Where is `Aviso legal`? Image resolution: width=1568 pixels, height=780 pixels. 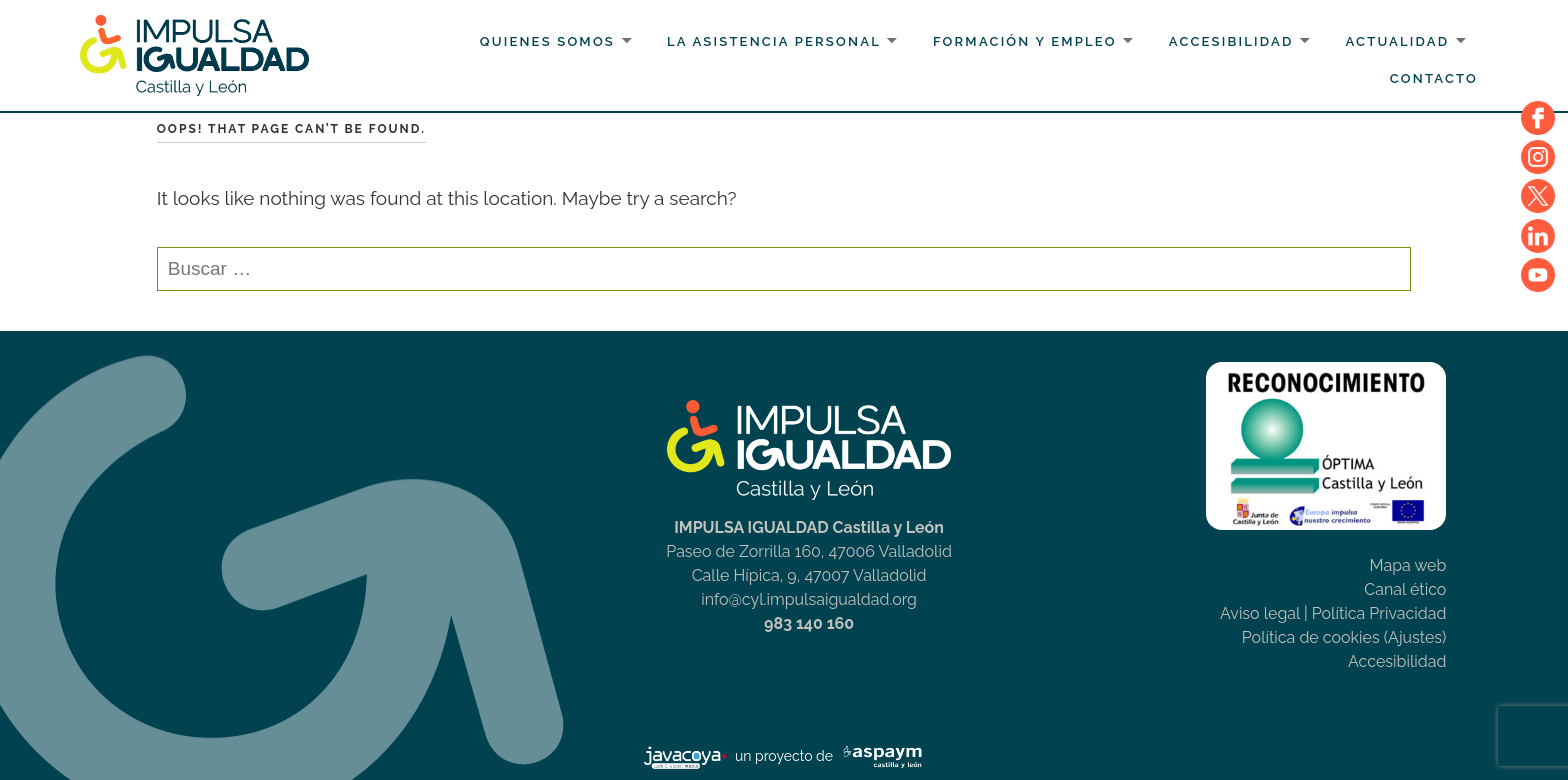 Aviso legal is located at coordinates (1260, 613).